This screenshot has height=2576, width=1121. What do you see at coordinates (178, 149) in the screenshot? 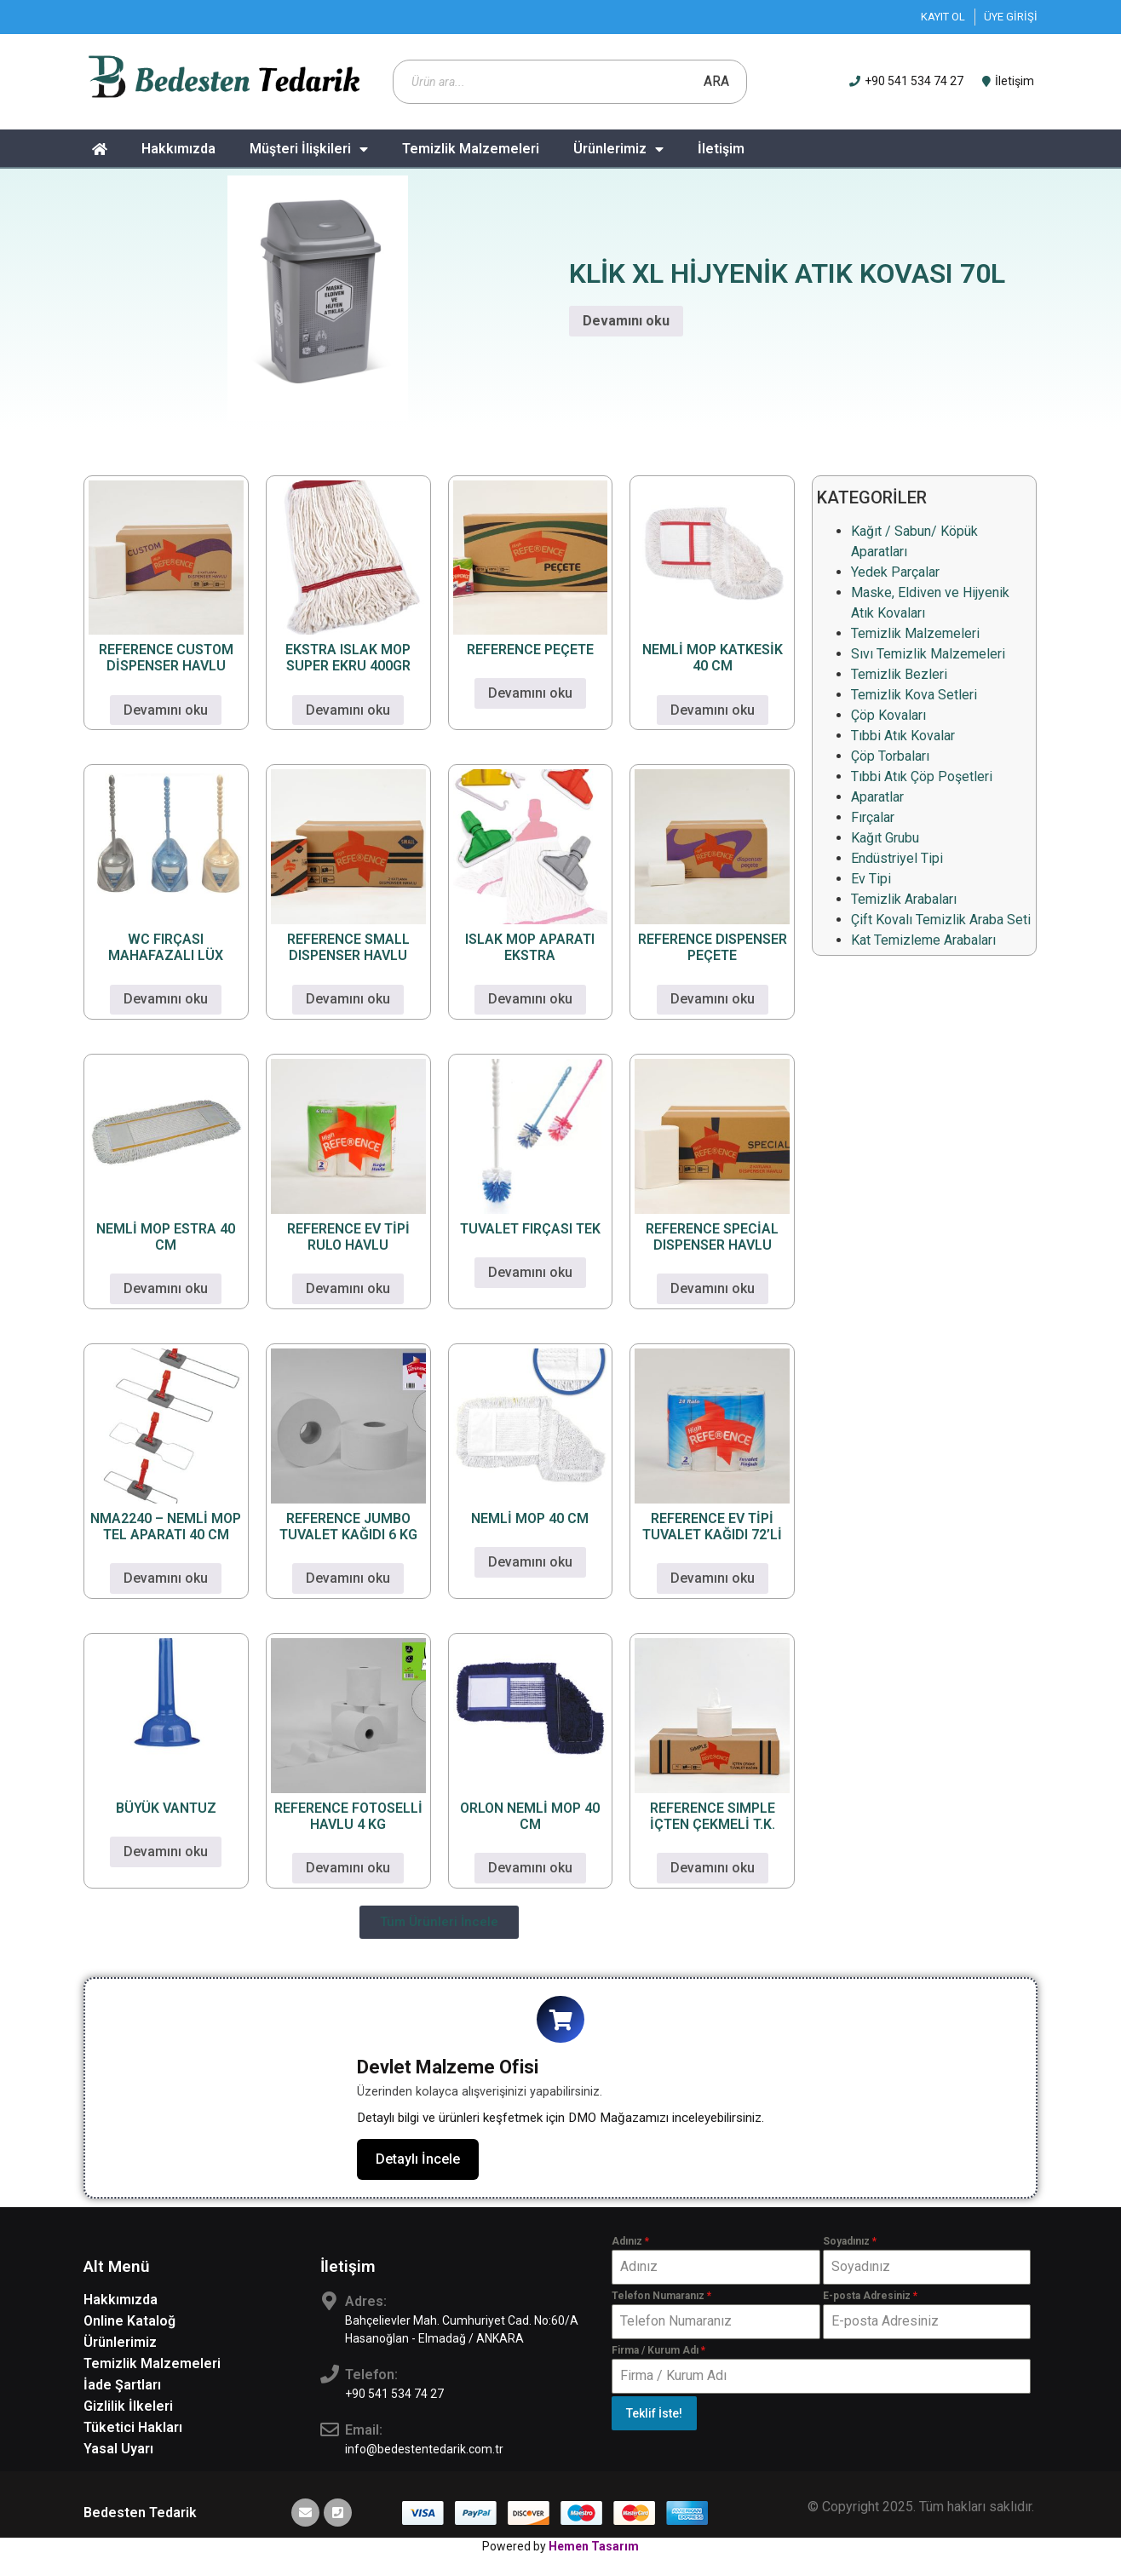
I see `Hakkımızda` at bounding box center [178, 149].